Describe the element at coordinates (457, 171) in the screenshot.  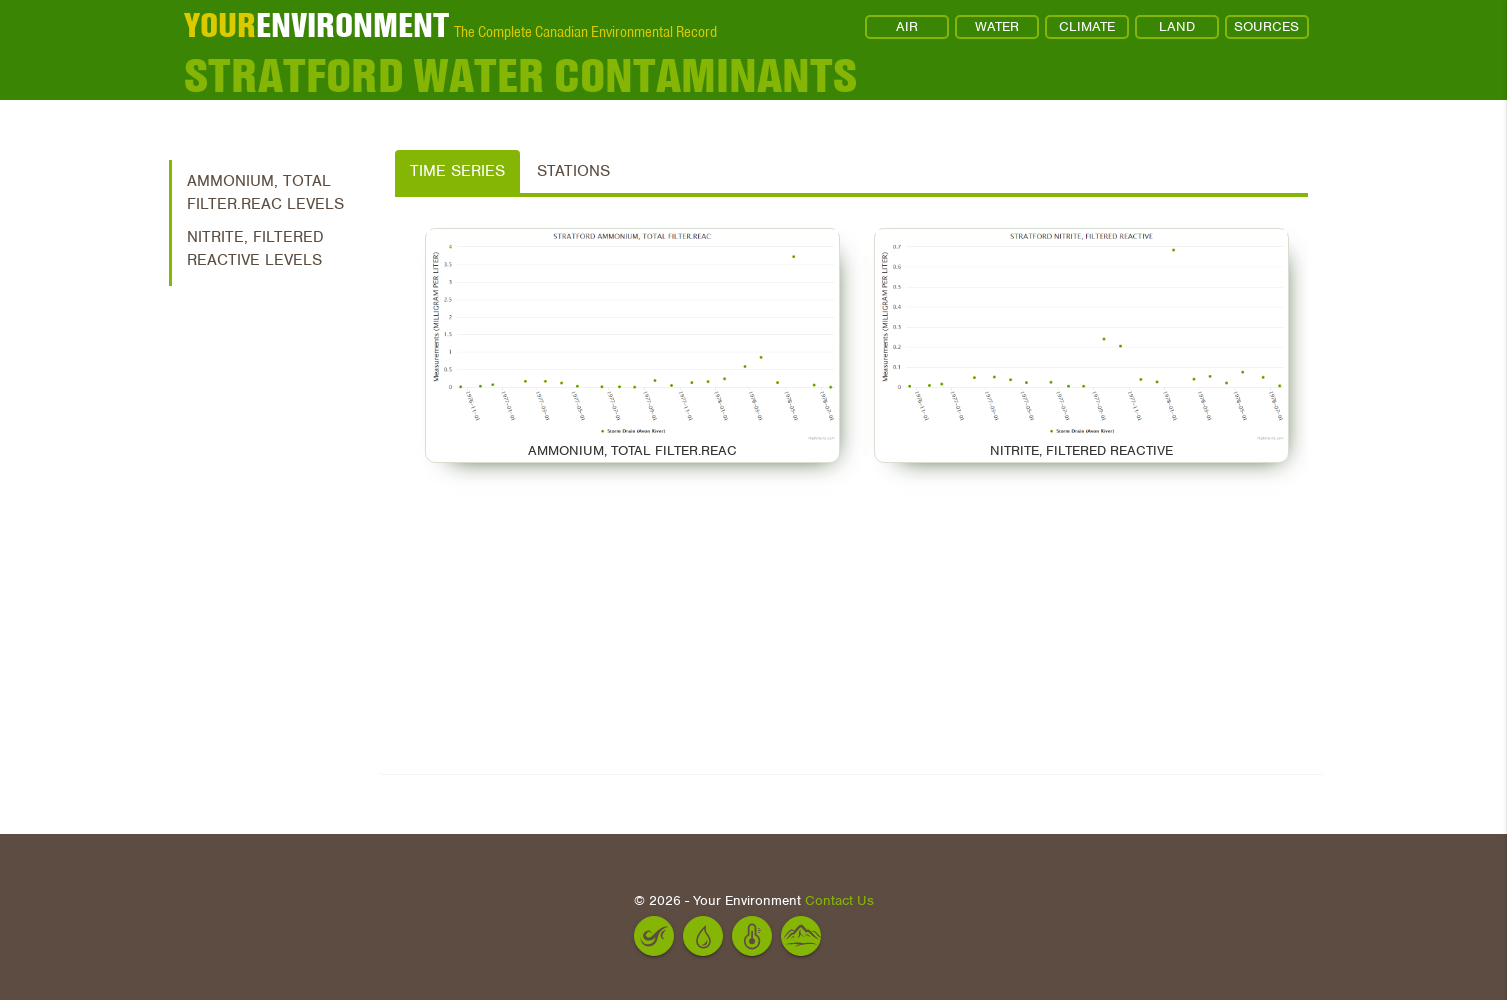
I see `Time Series` at that location.